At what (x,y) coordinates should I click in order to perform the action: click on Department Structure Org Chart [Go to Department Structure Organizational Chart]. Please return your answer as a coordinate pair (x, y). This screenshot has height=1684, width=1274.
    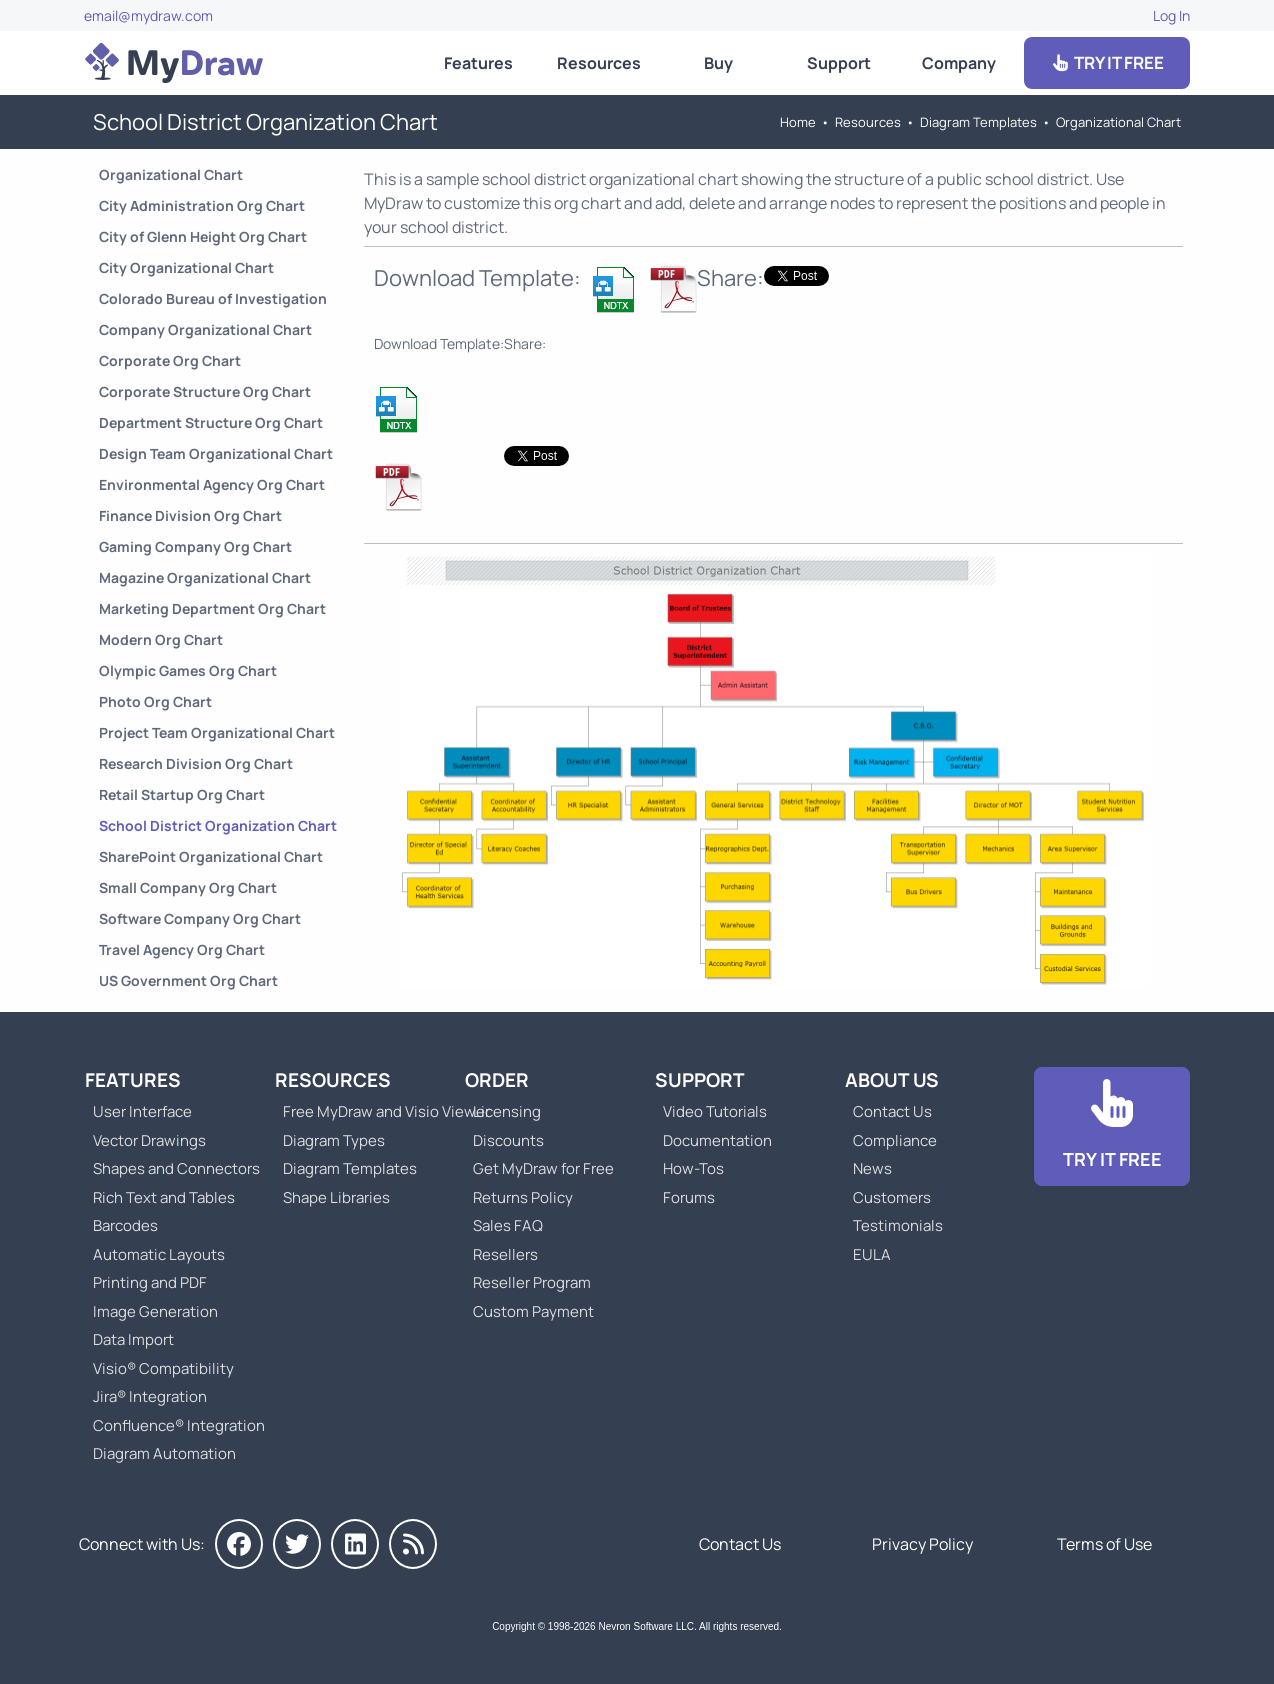
    Looking at the image, I should click on (211, 422).